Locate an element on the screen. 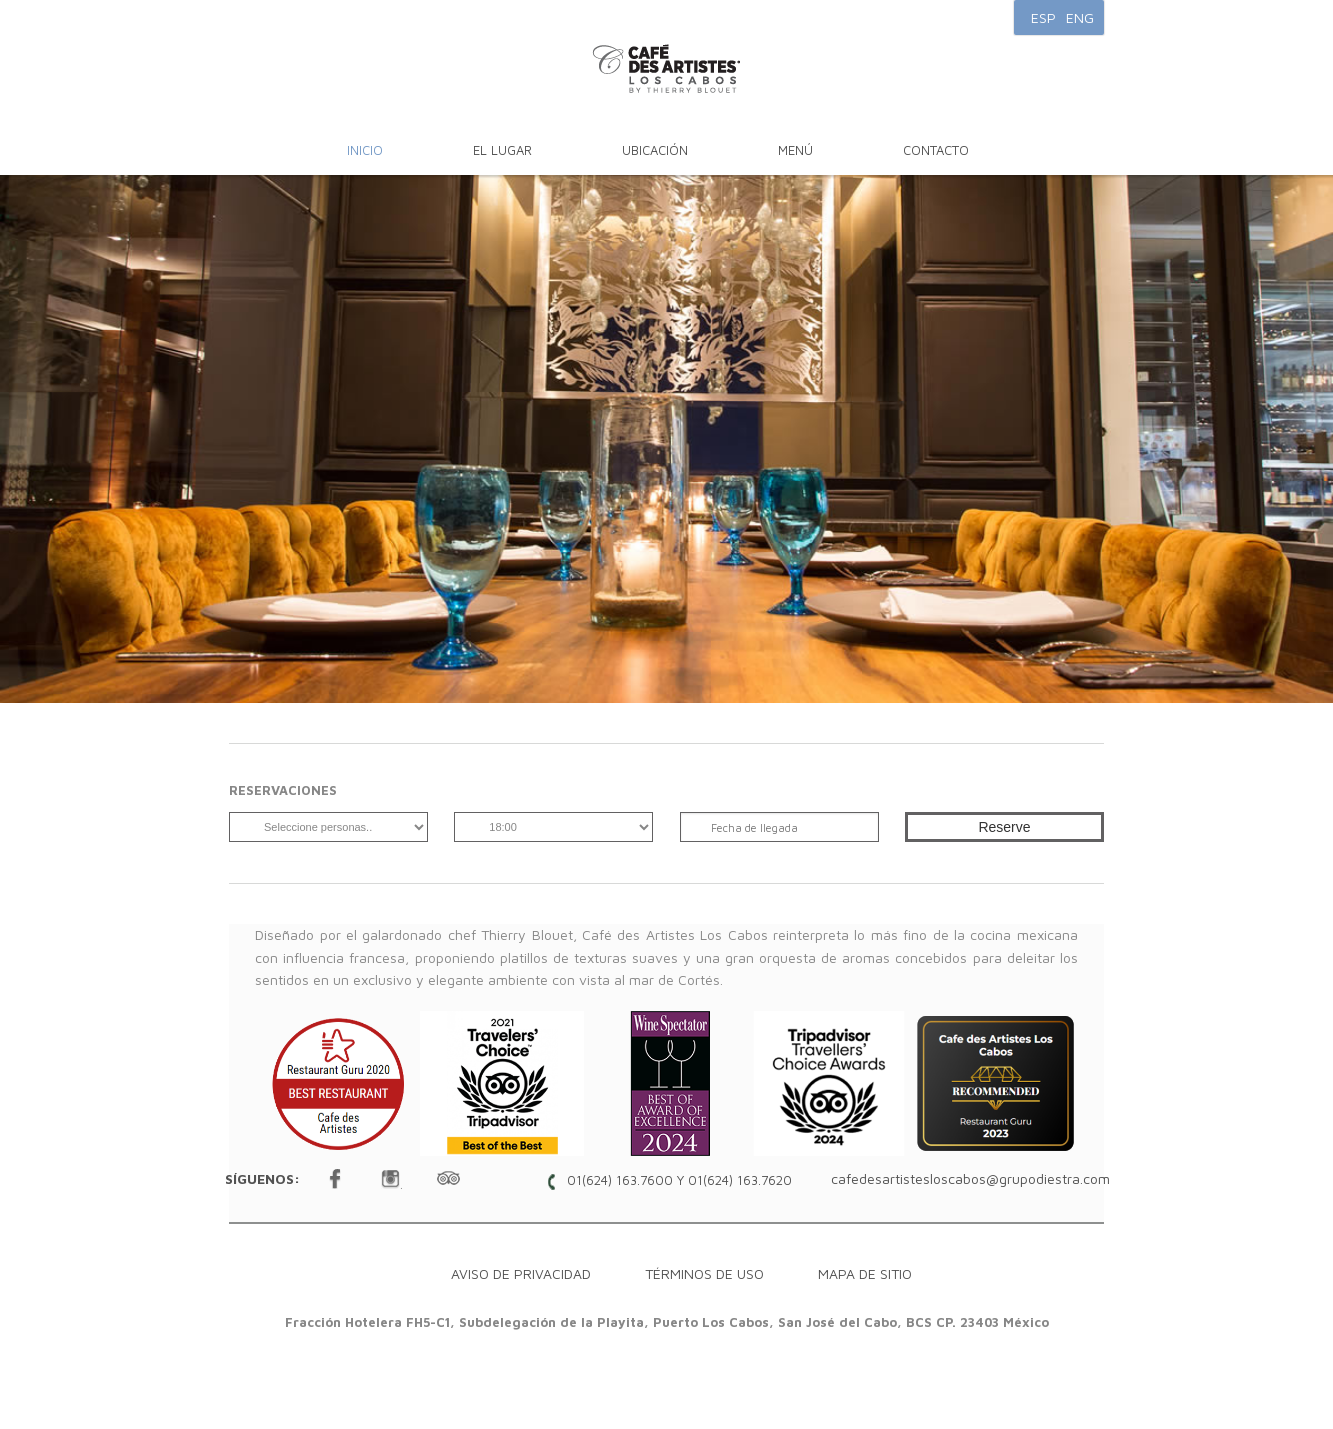 The height and width of the screenshot is (1429, 1333). Términos de Uso is located at coordinates (704, 1273).